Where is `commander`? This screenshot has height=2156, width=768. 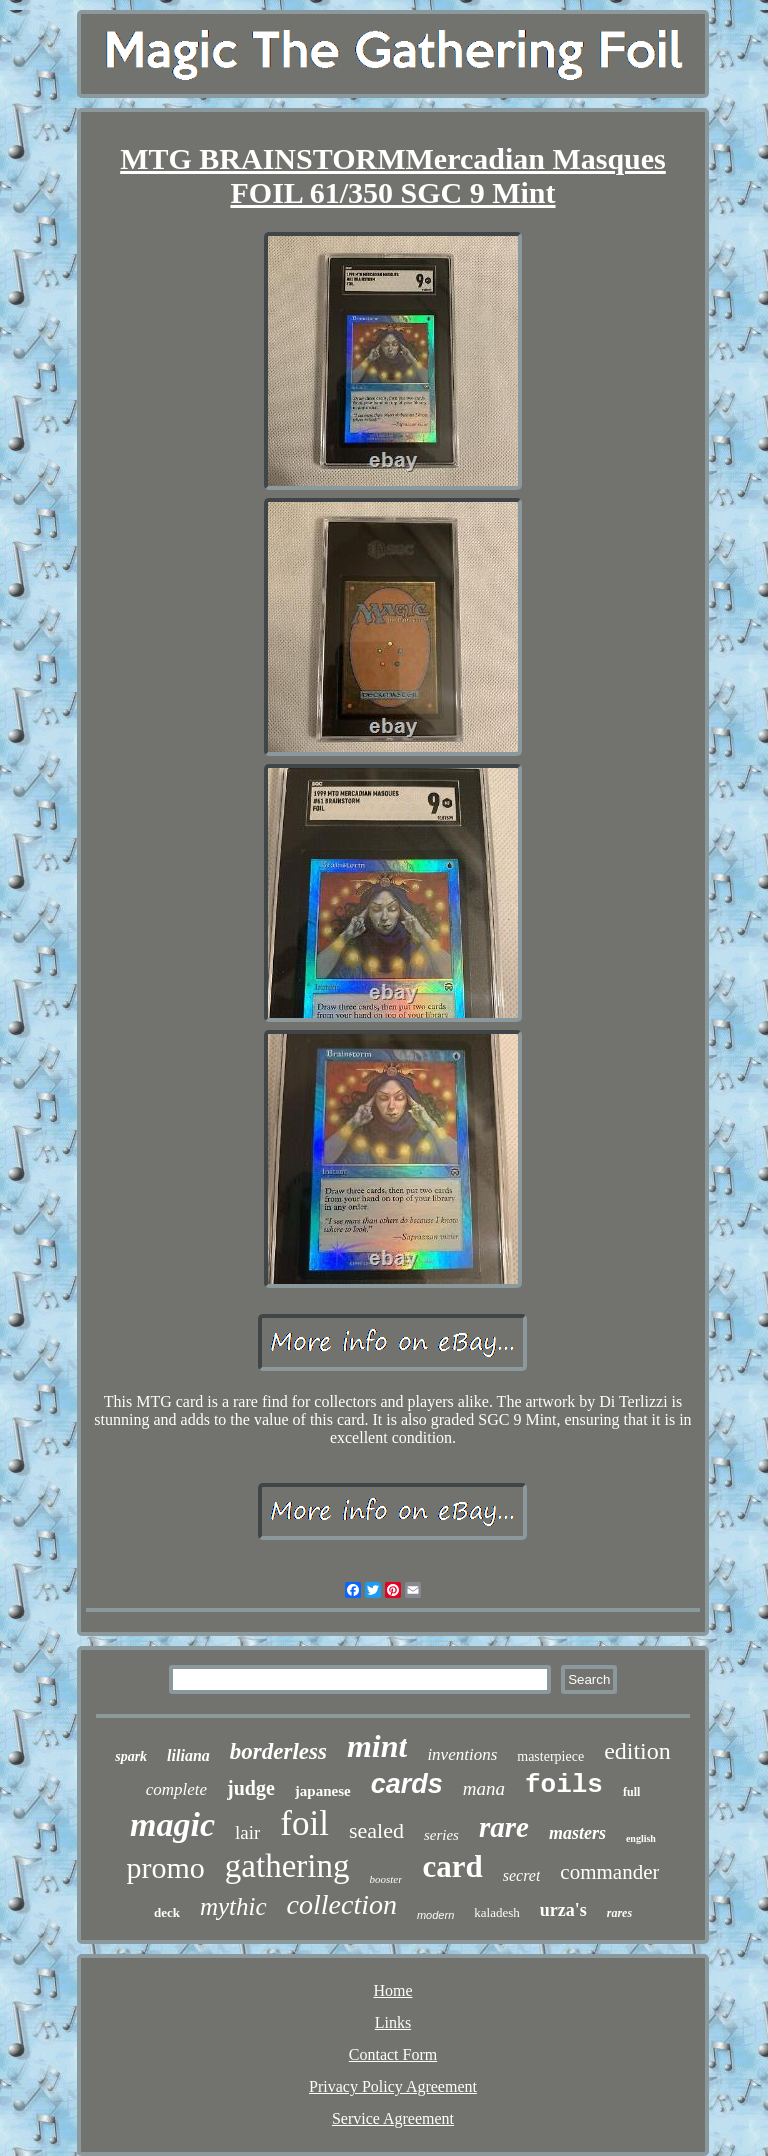
commander is located at coordinates (609, 1872).